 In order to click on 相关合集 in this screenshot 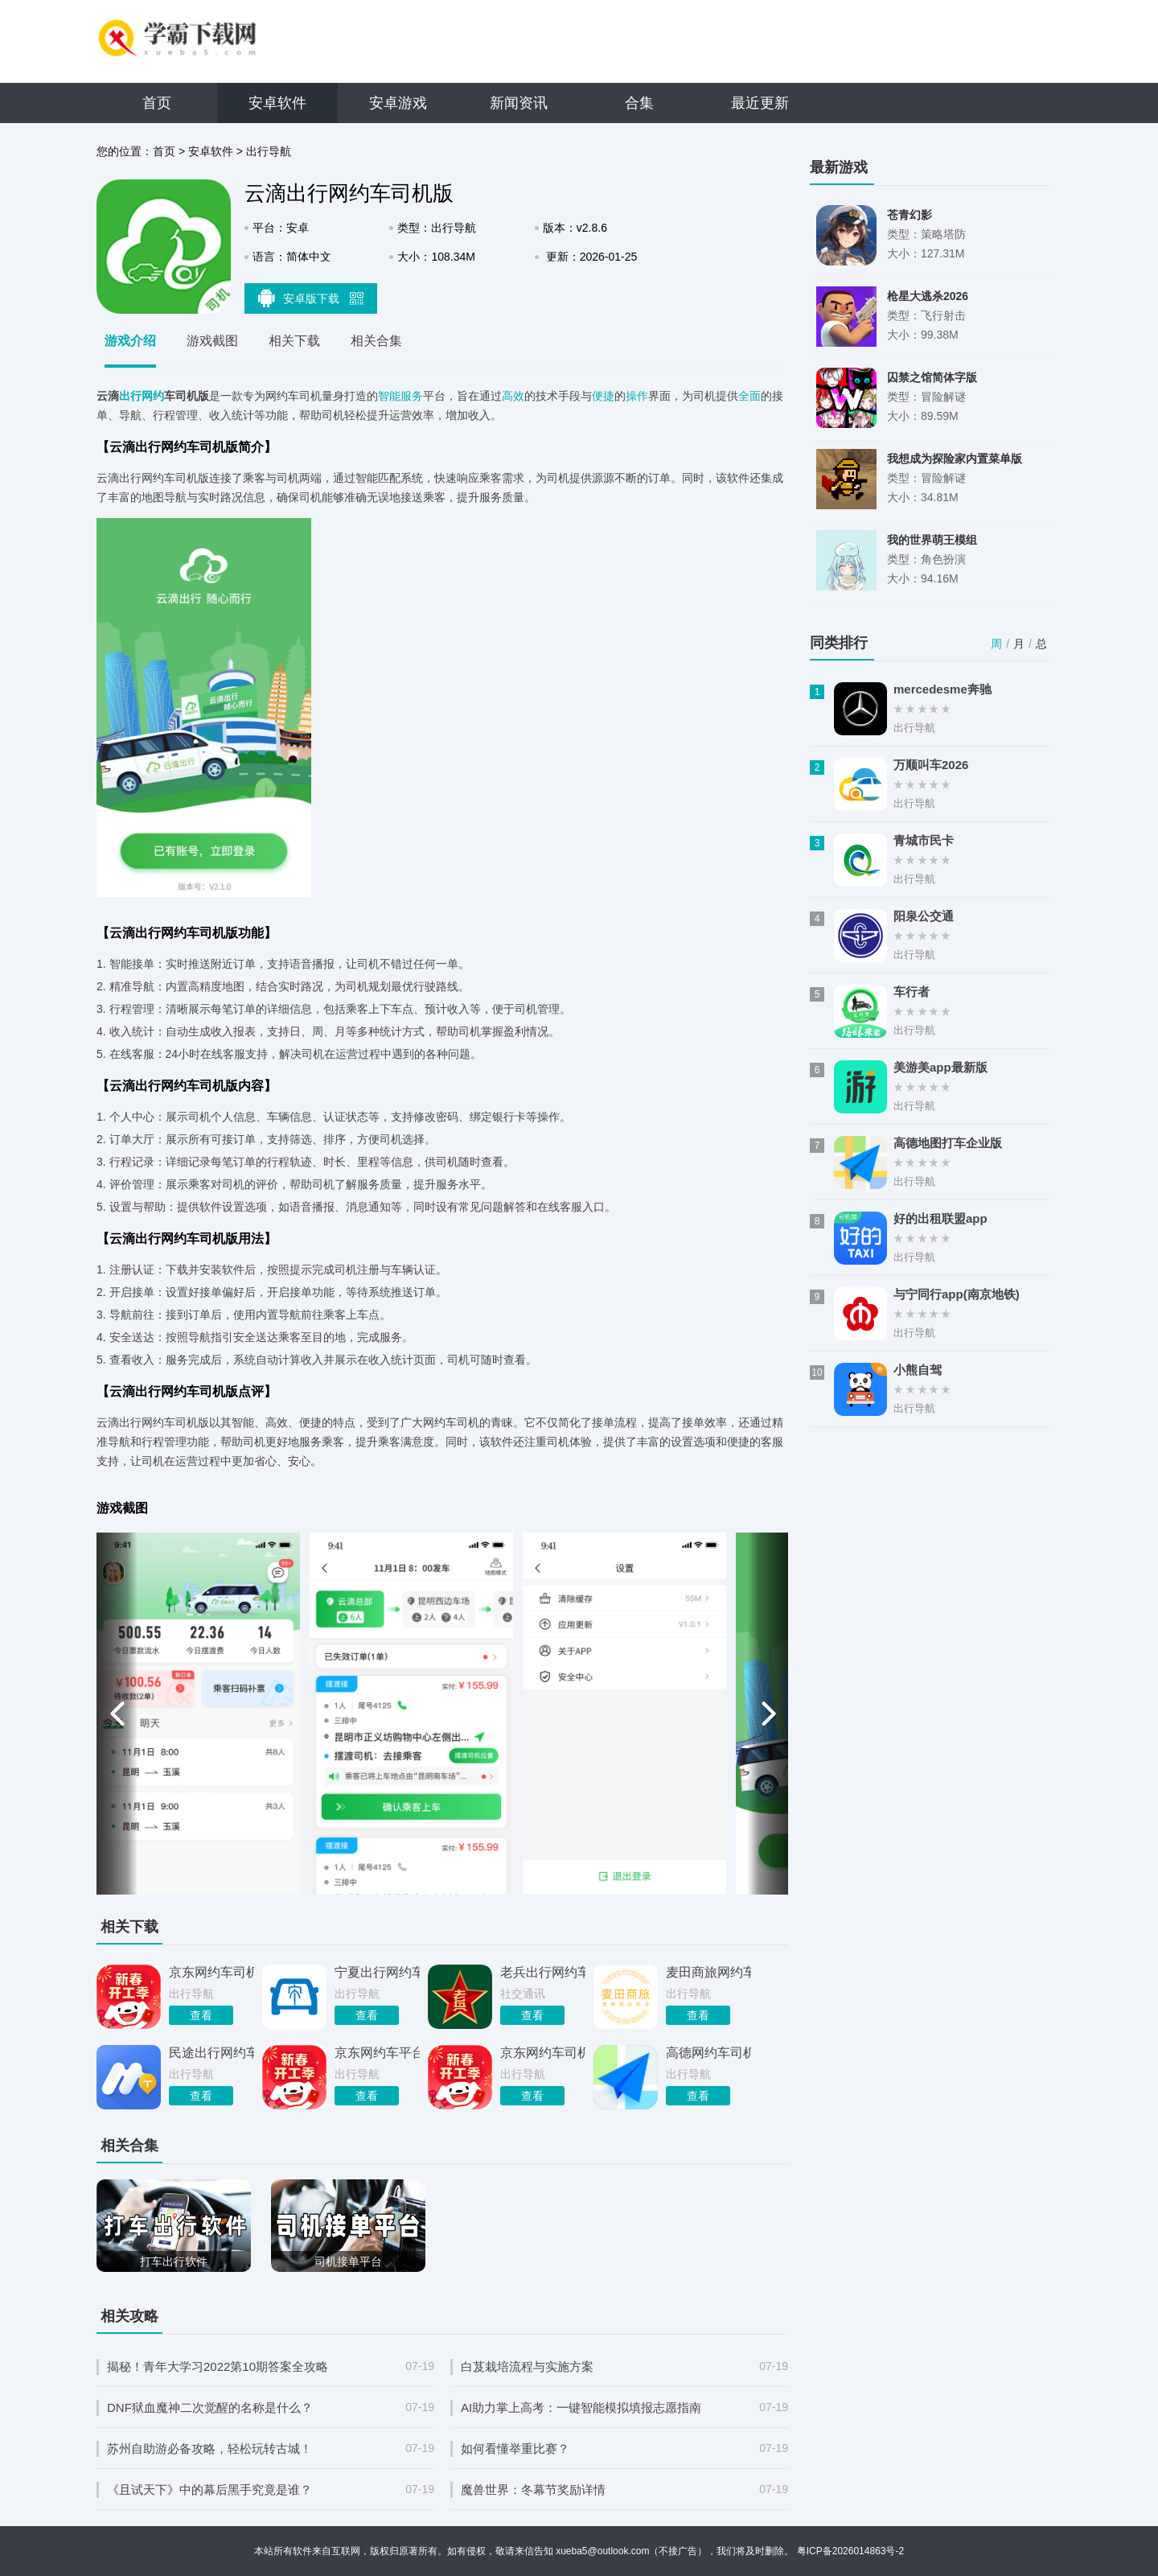, I will do `click(376, 341)`.